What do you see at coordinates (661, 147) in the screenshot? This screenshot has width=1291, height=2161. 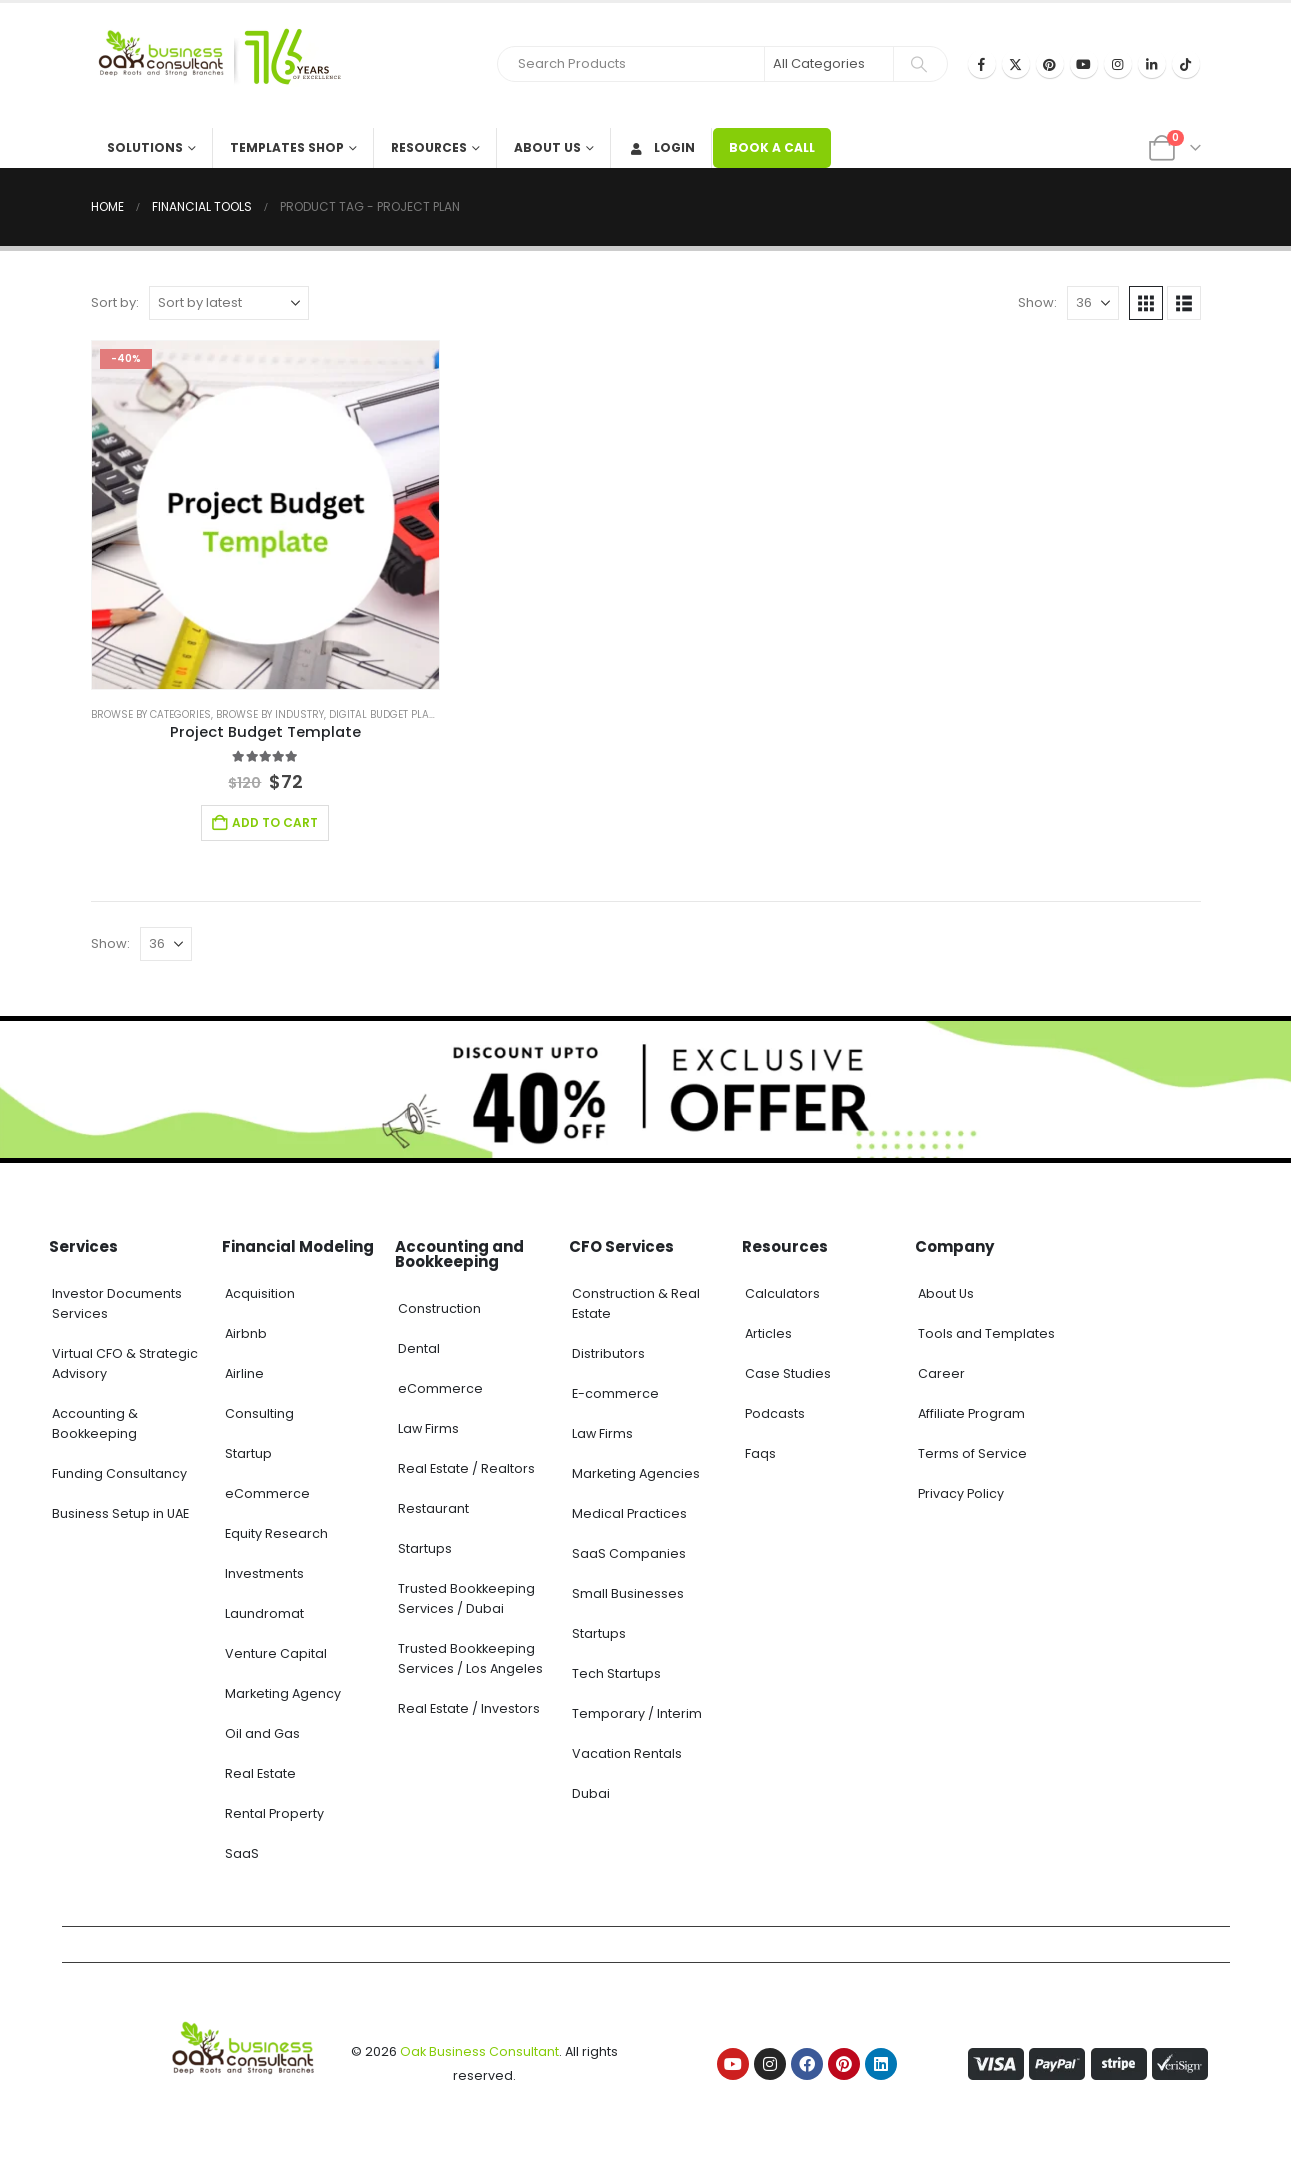 I see `Login` at bounding box center [661, 147].